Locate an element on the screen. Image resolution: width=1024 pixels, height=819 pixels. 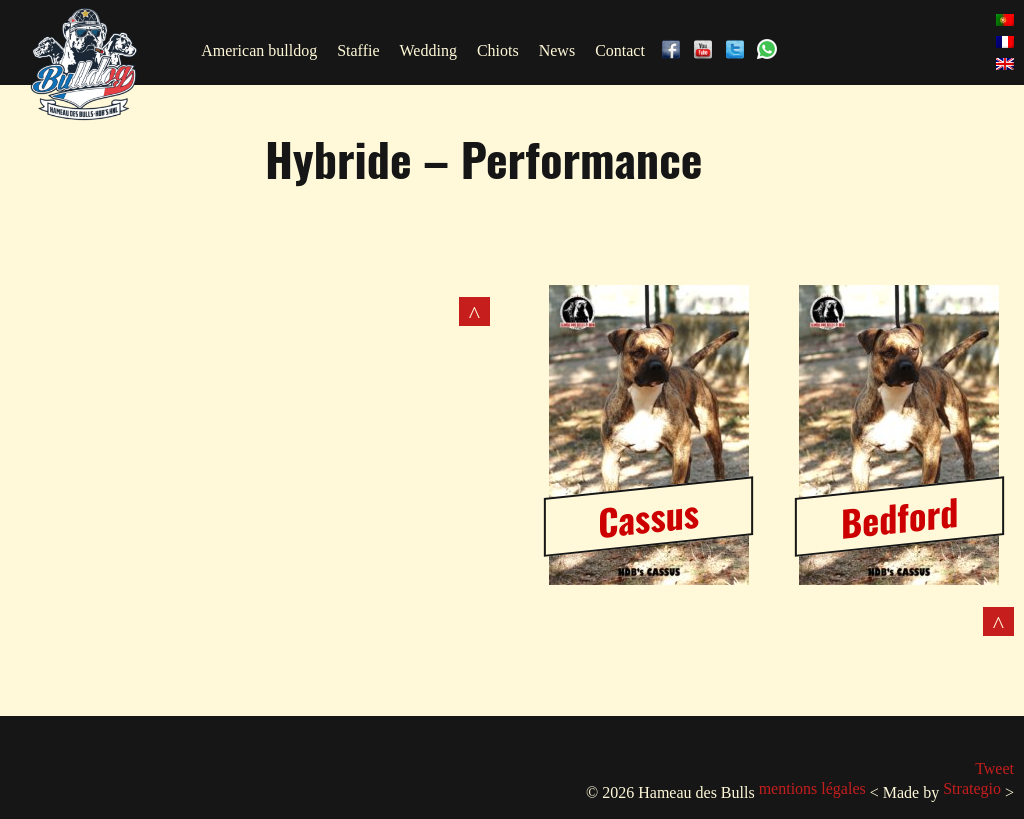
Strategio is located at coordinates (972, 788).